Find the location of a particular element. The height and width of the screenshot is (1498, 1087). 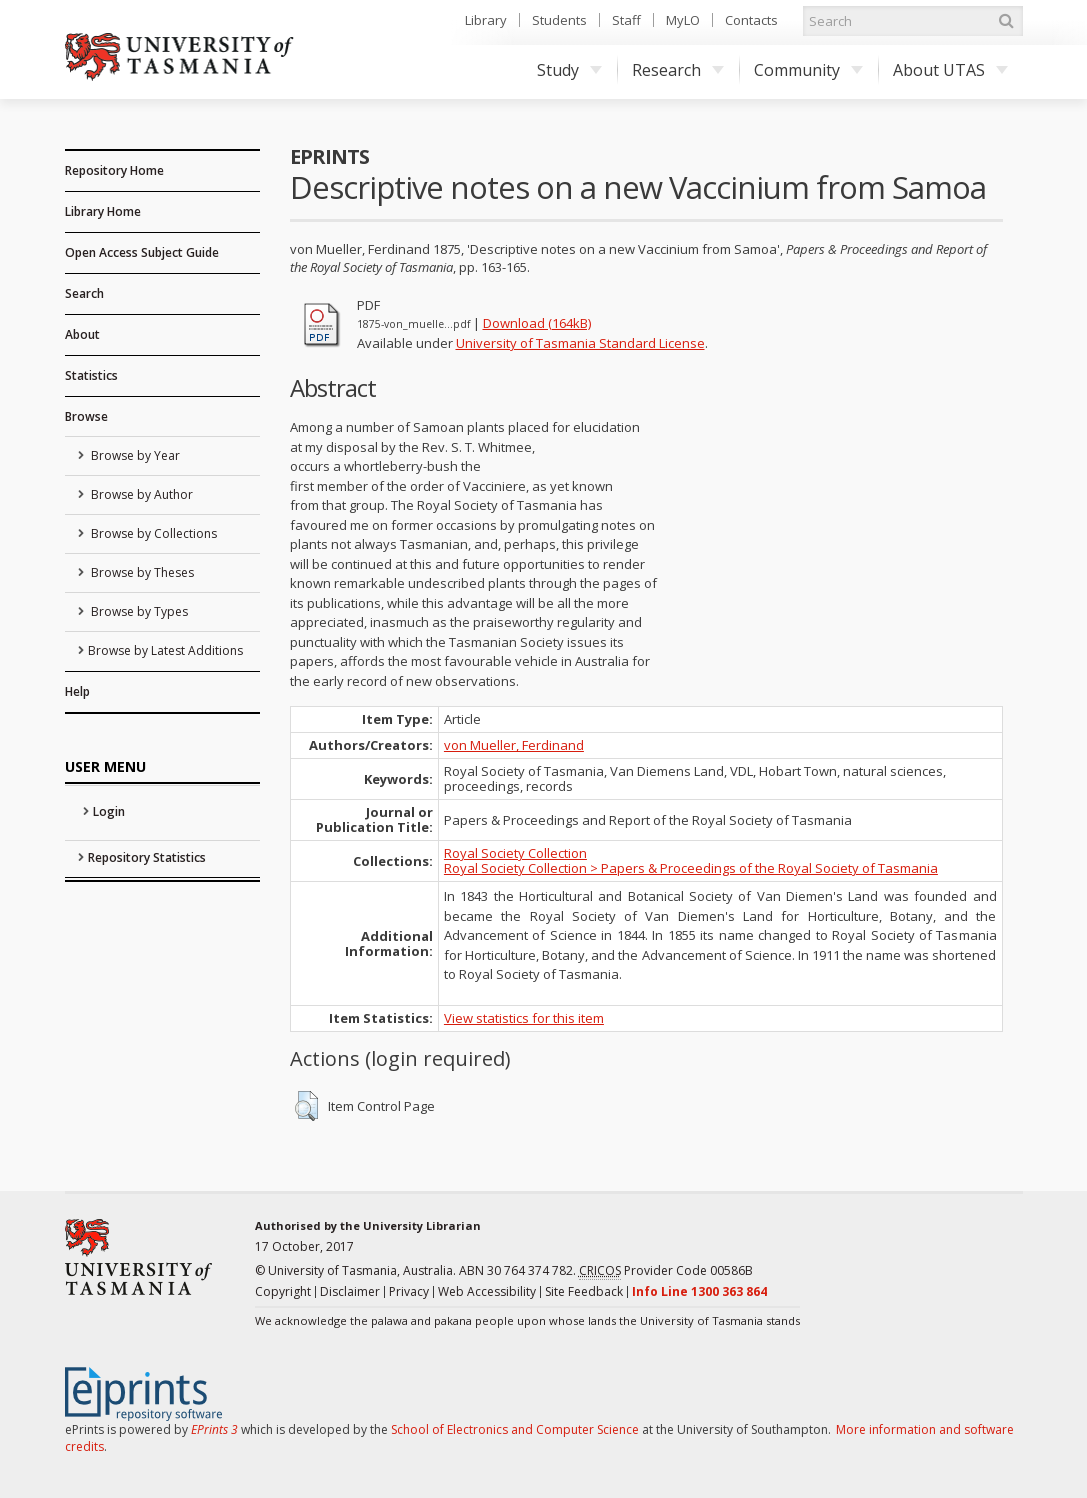

Library Home is located at coordinates (103, 211).